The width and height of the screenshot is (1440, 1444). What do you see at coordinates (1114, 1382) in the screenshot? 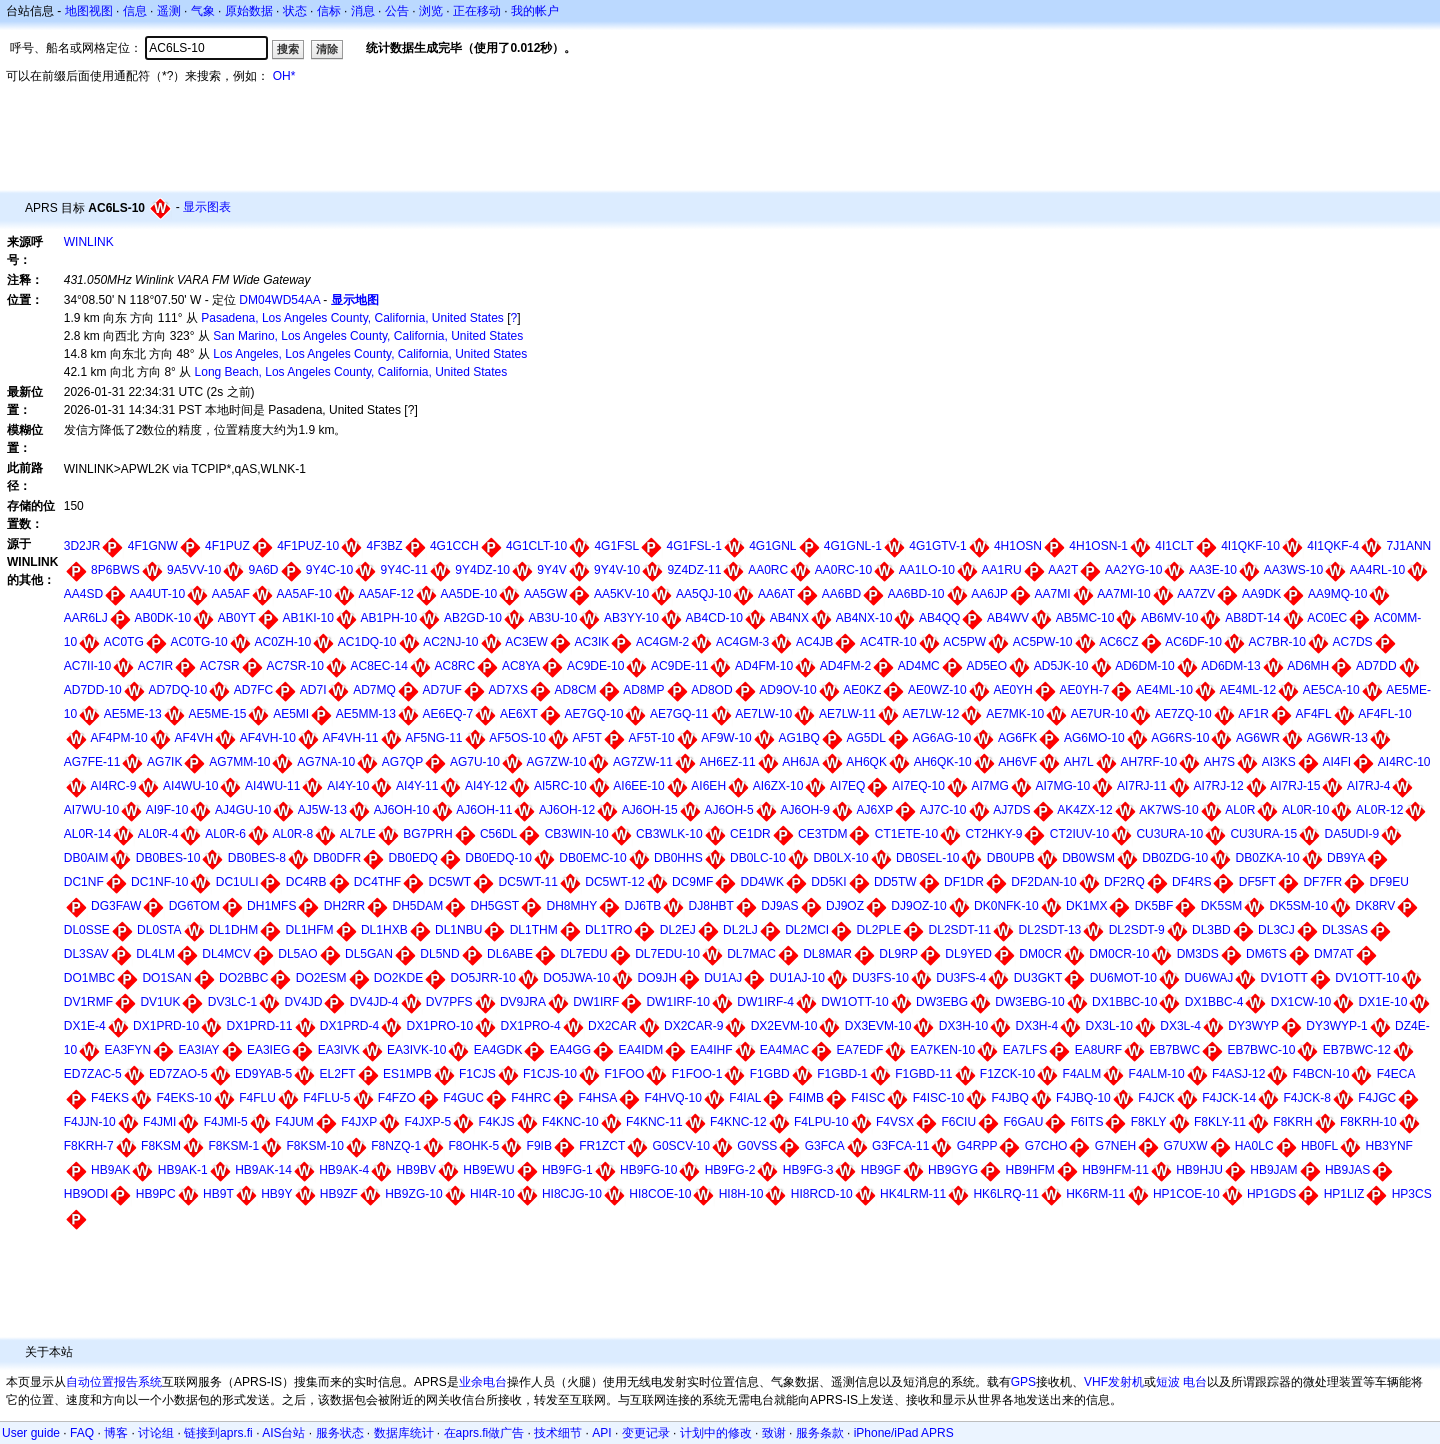
I see `VHF发射机` at bounding box center [1114, 1382].